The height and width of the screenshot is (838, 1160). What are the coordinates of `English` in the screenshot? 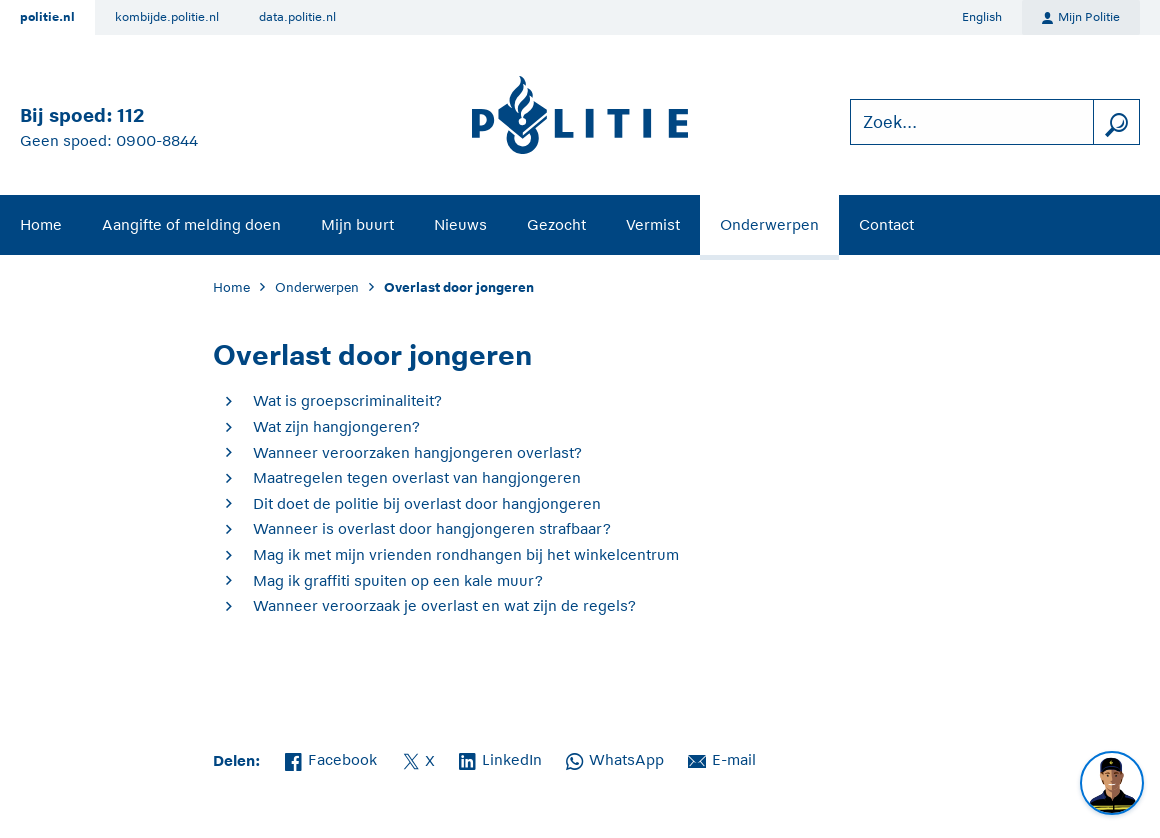 It's located at (982, 17).